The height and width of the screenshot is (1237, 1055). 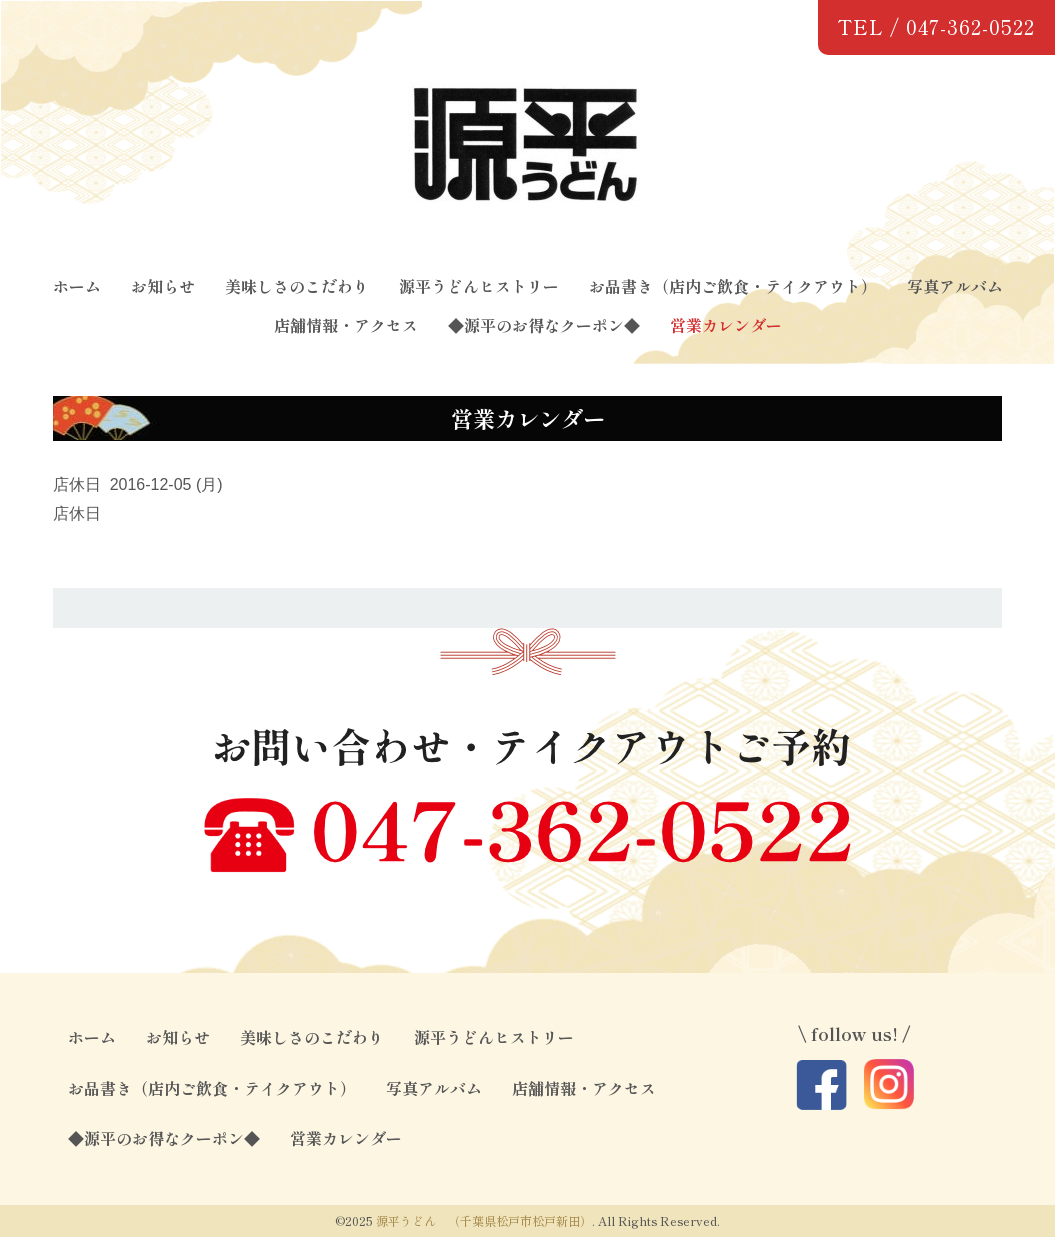 I want to click on 源平うどん （千葉県松戸市松戸新田）, so click(x=484, y=1220).